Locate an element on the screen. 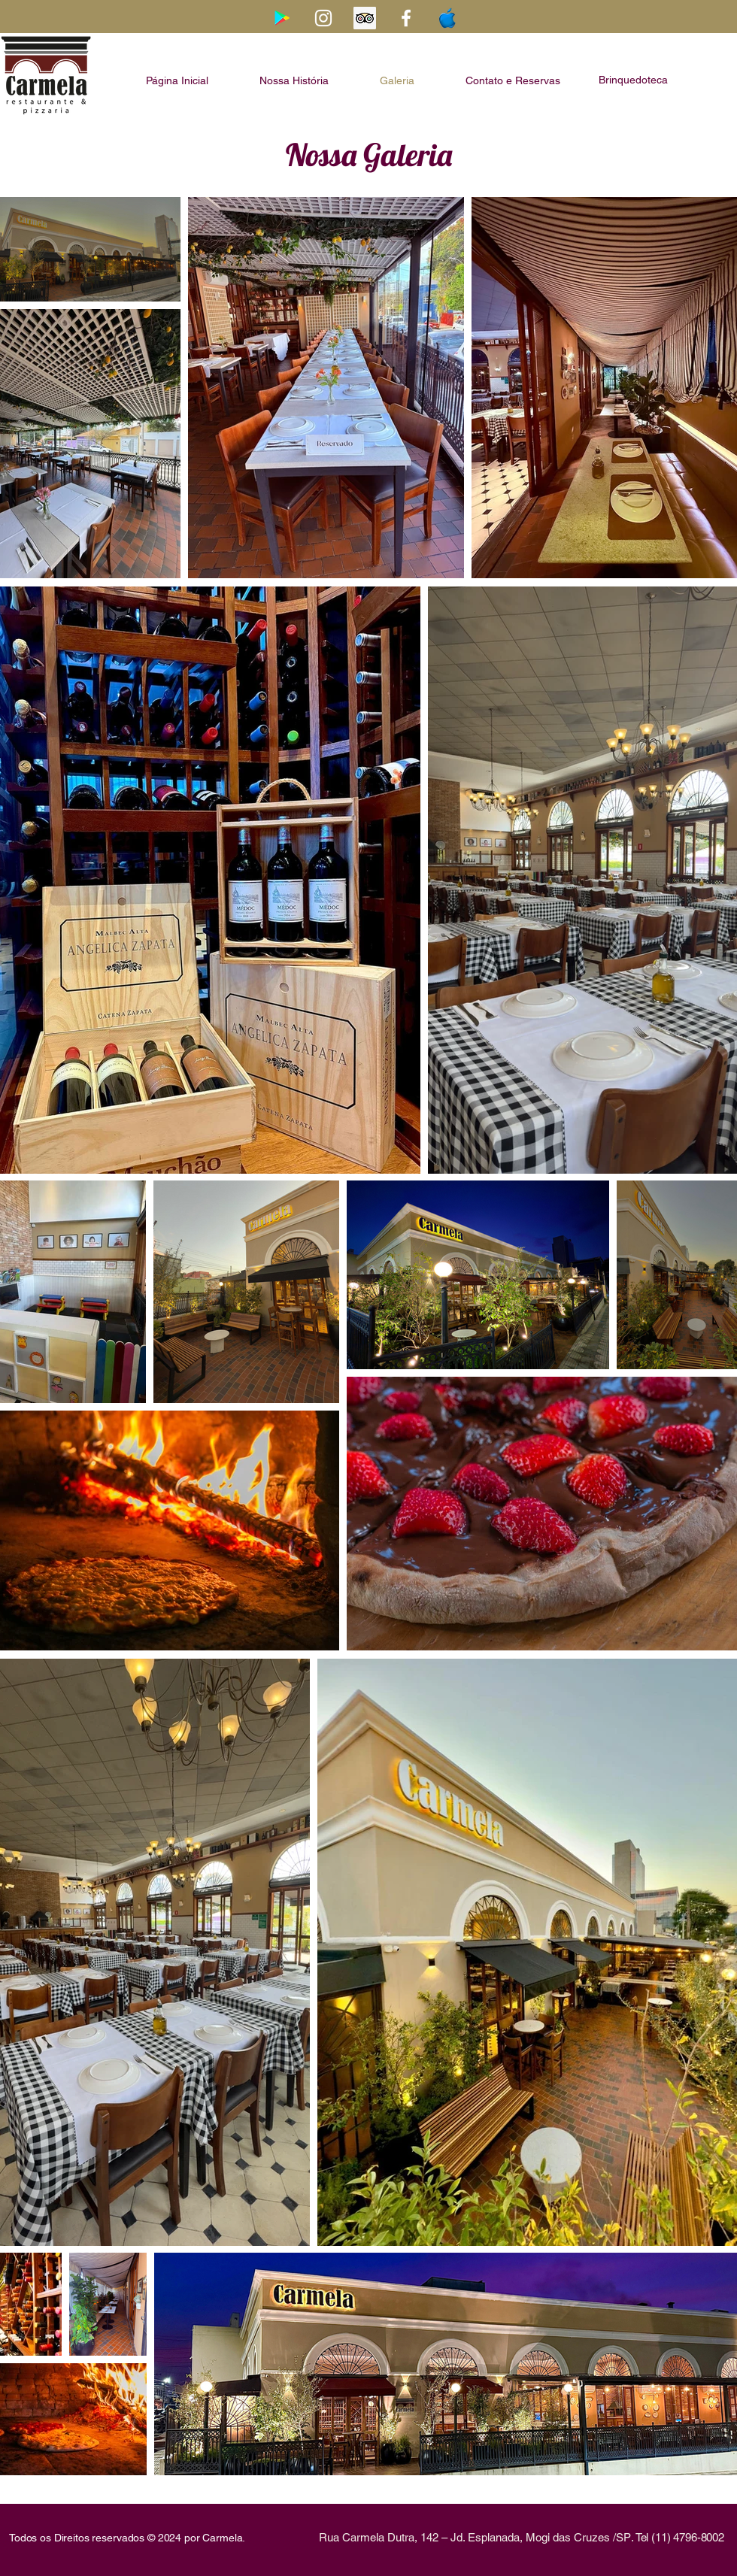  [Trip Advisor ícone social] is located at coordinates (364, 18).